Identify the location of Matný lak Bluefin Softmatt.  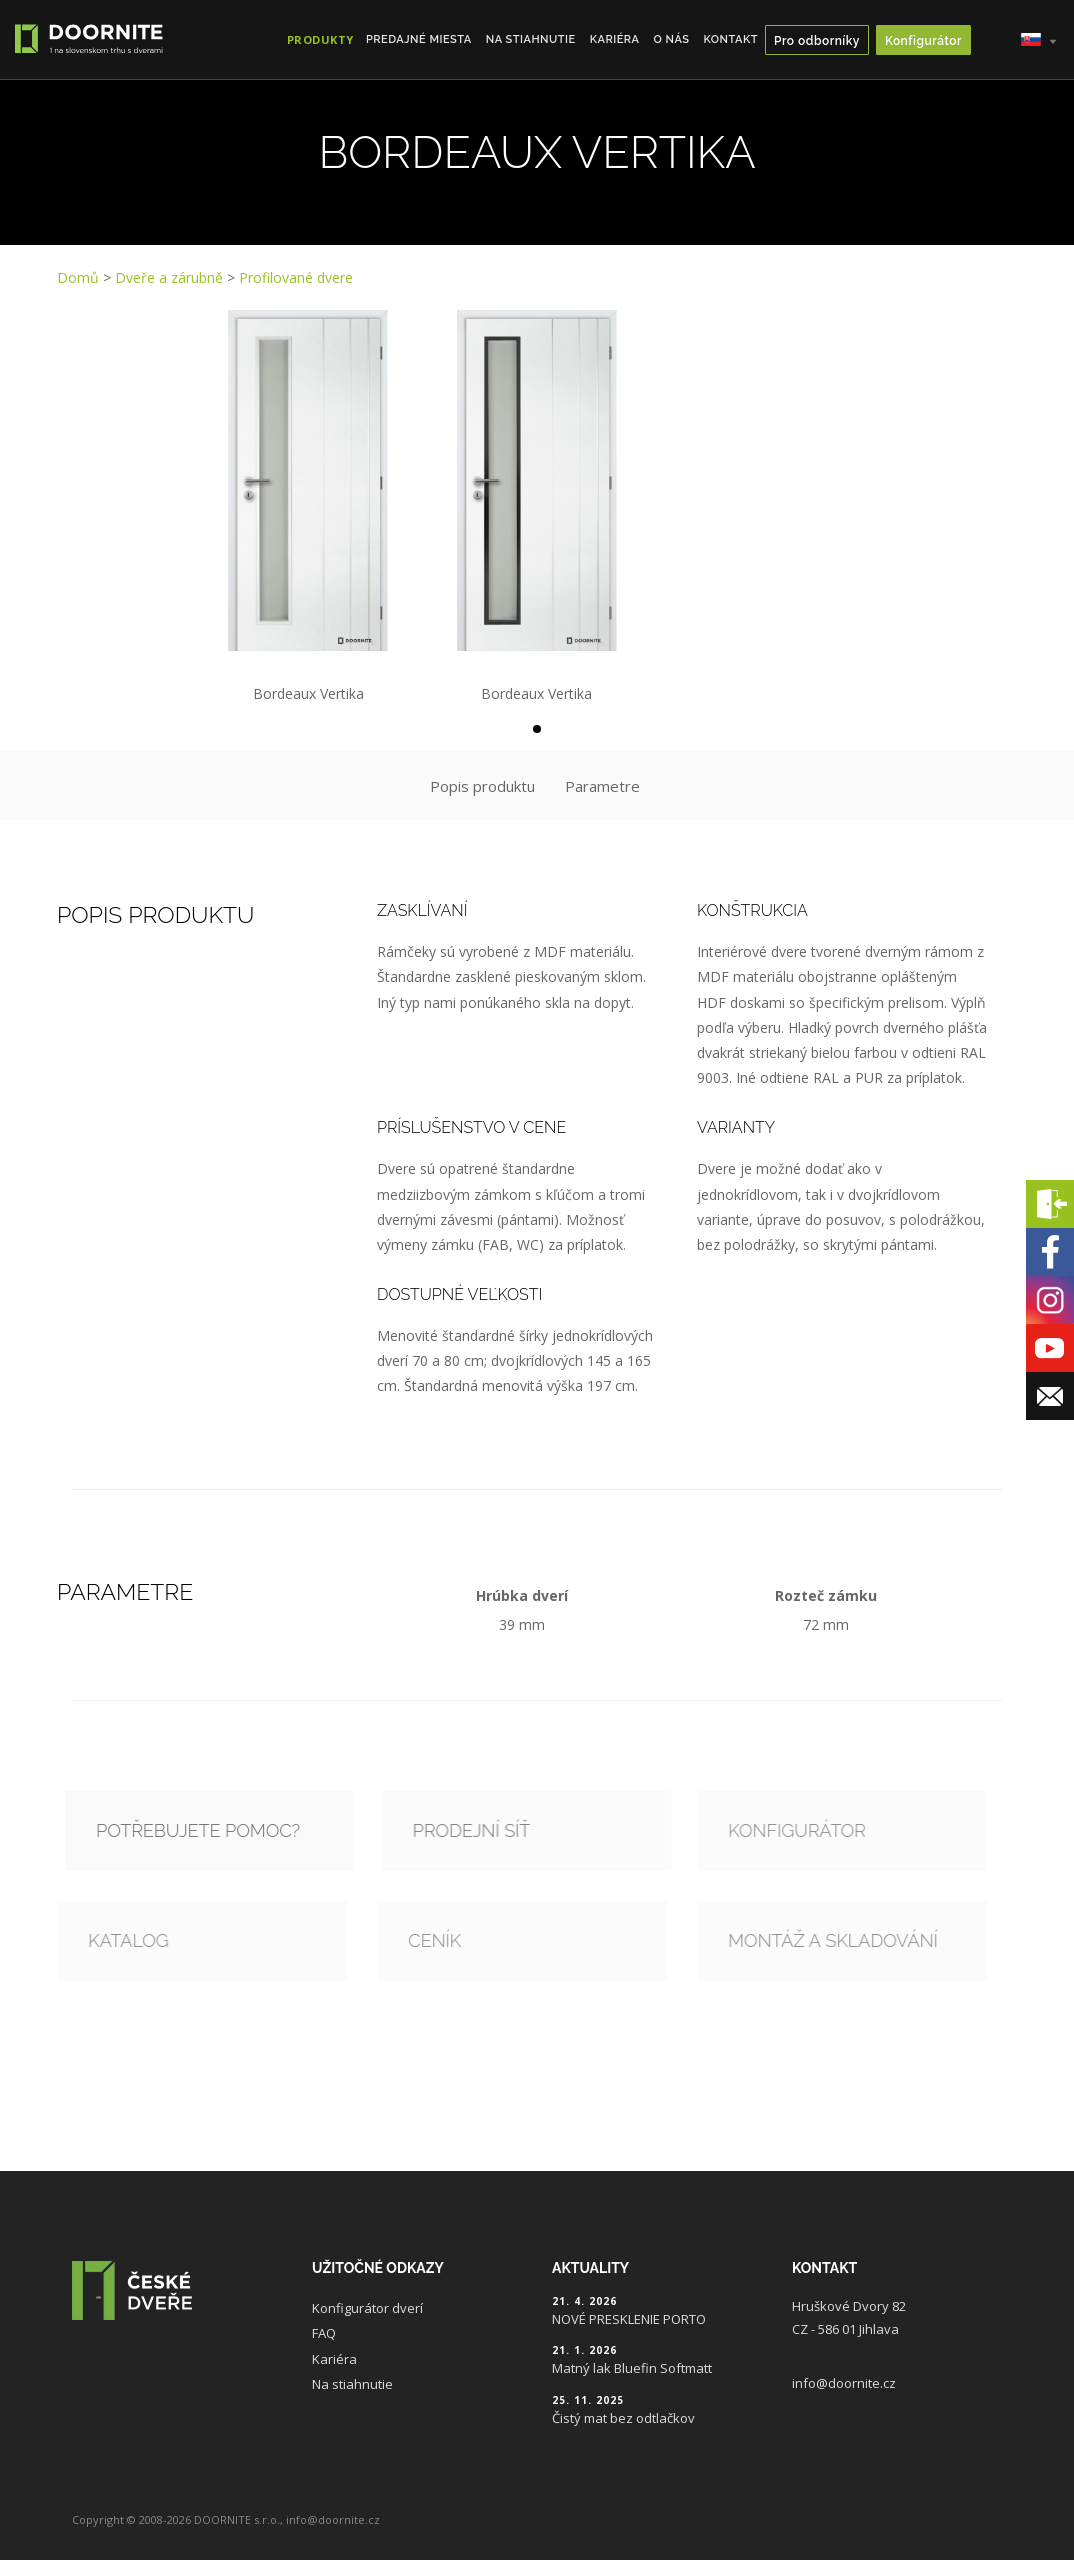
(632, 2368).